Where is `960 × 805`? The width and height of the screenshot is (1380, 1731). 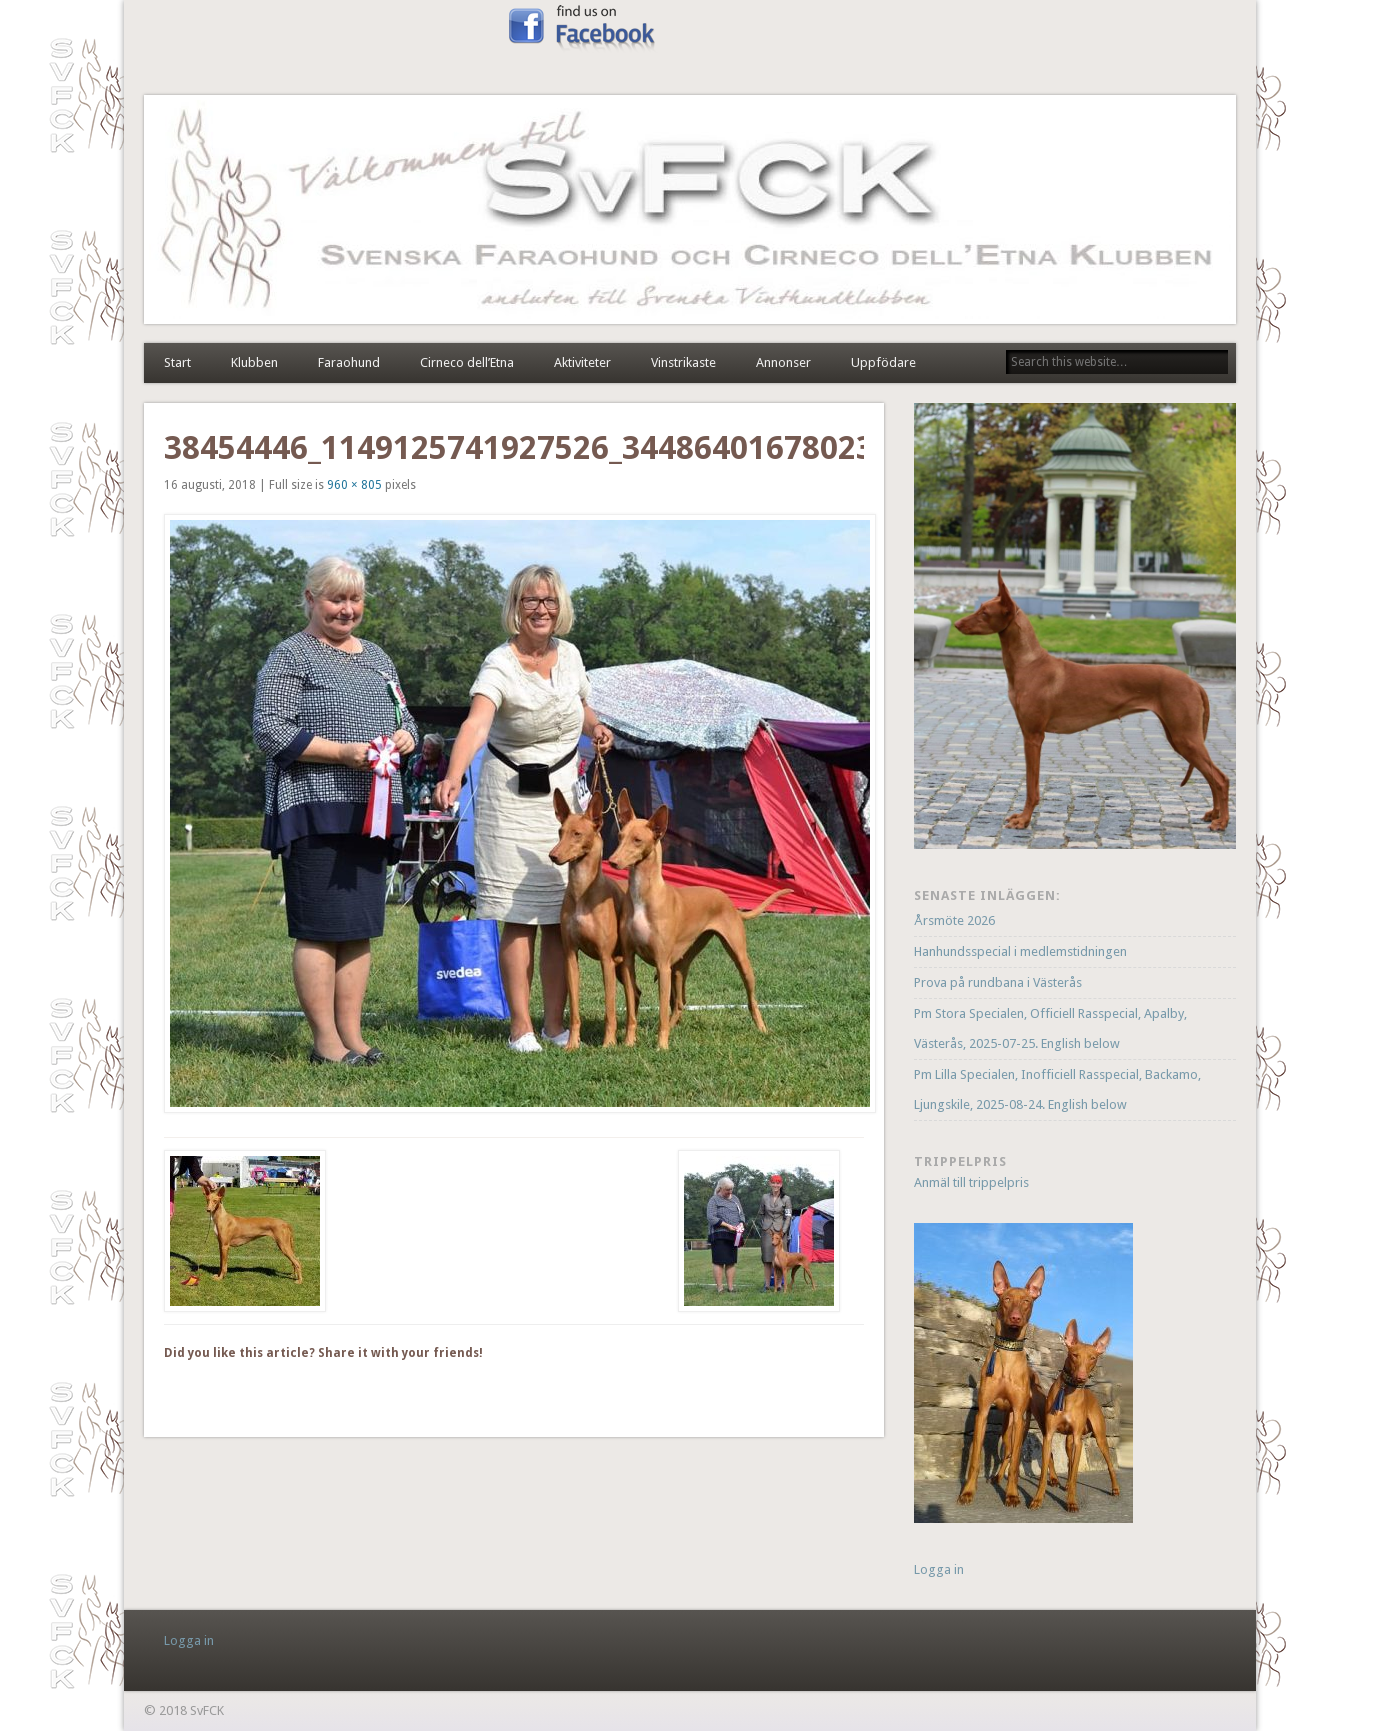 960 × 805 is located at coordinates (354, 485).